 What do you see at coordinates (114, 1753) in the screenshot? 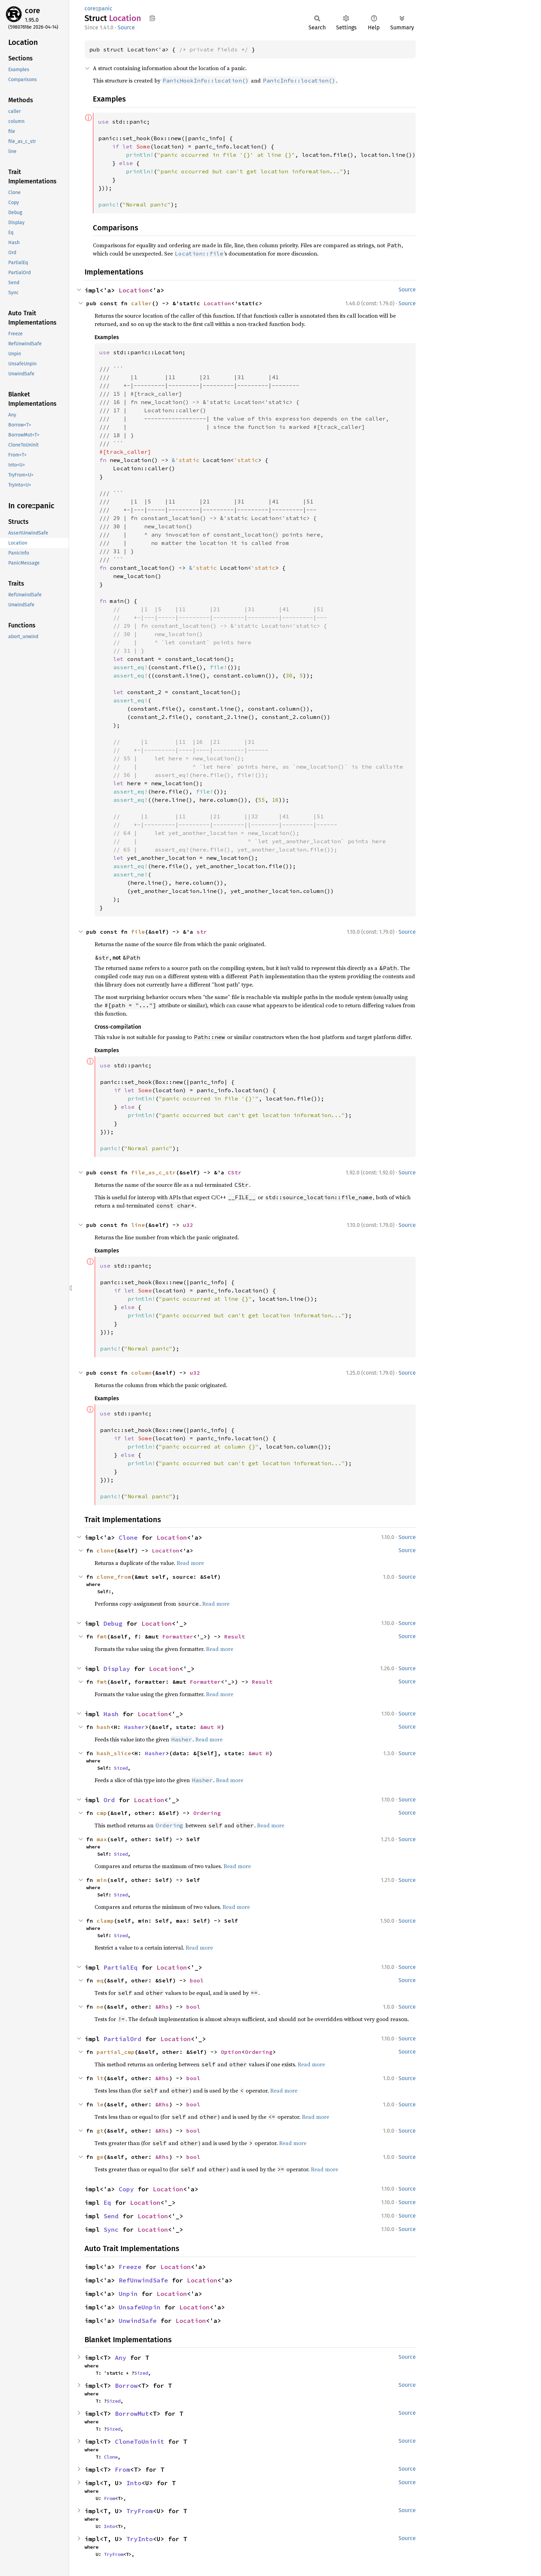
I see `hash_slice` at bounding box center [114, 1753].